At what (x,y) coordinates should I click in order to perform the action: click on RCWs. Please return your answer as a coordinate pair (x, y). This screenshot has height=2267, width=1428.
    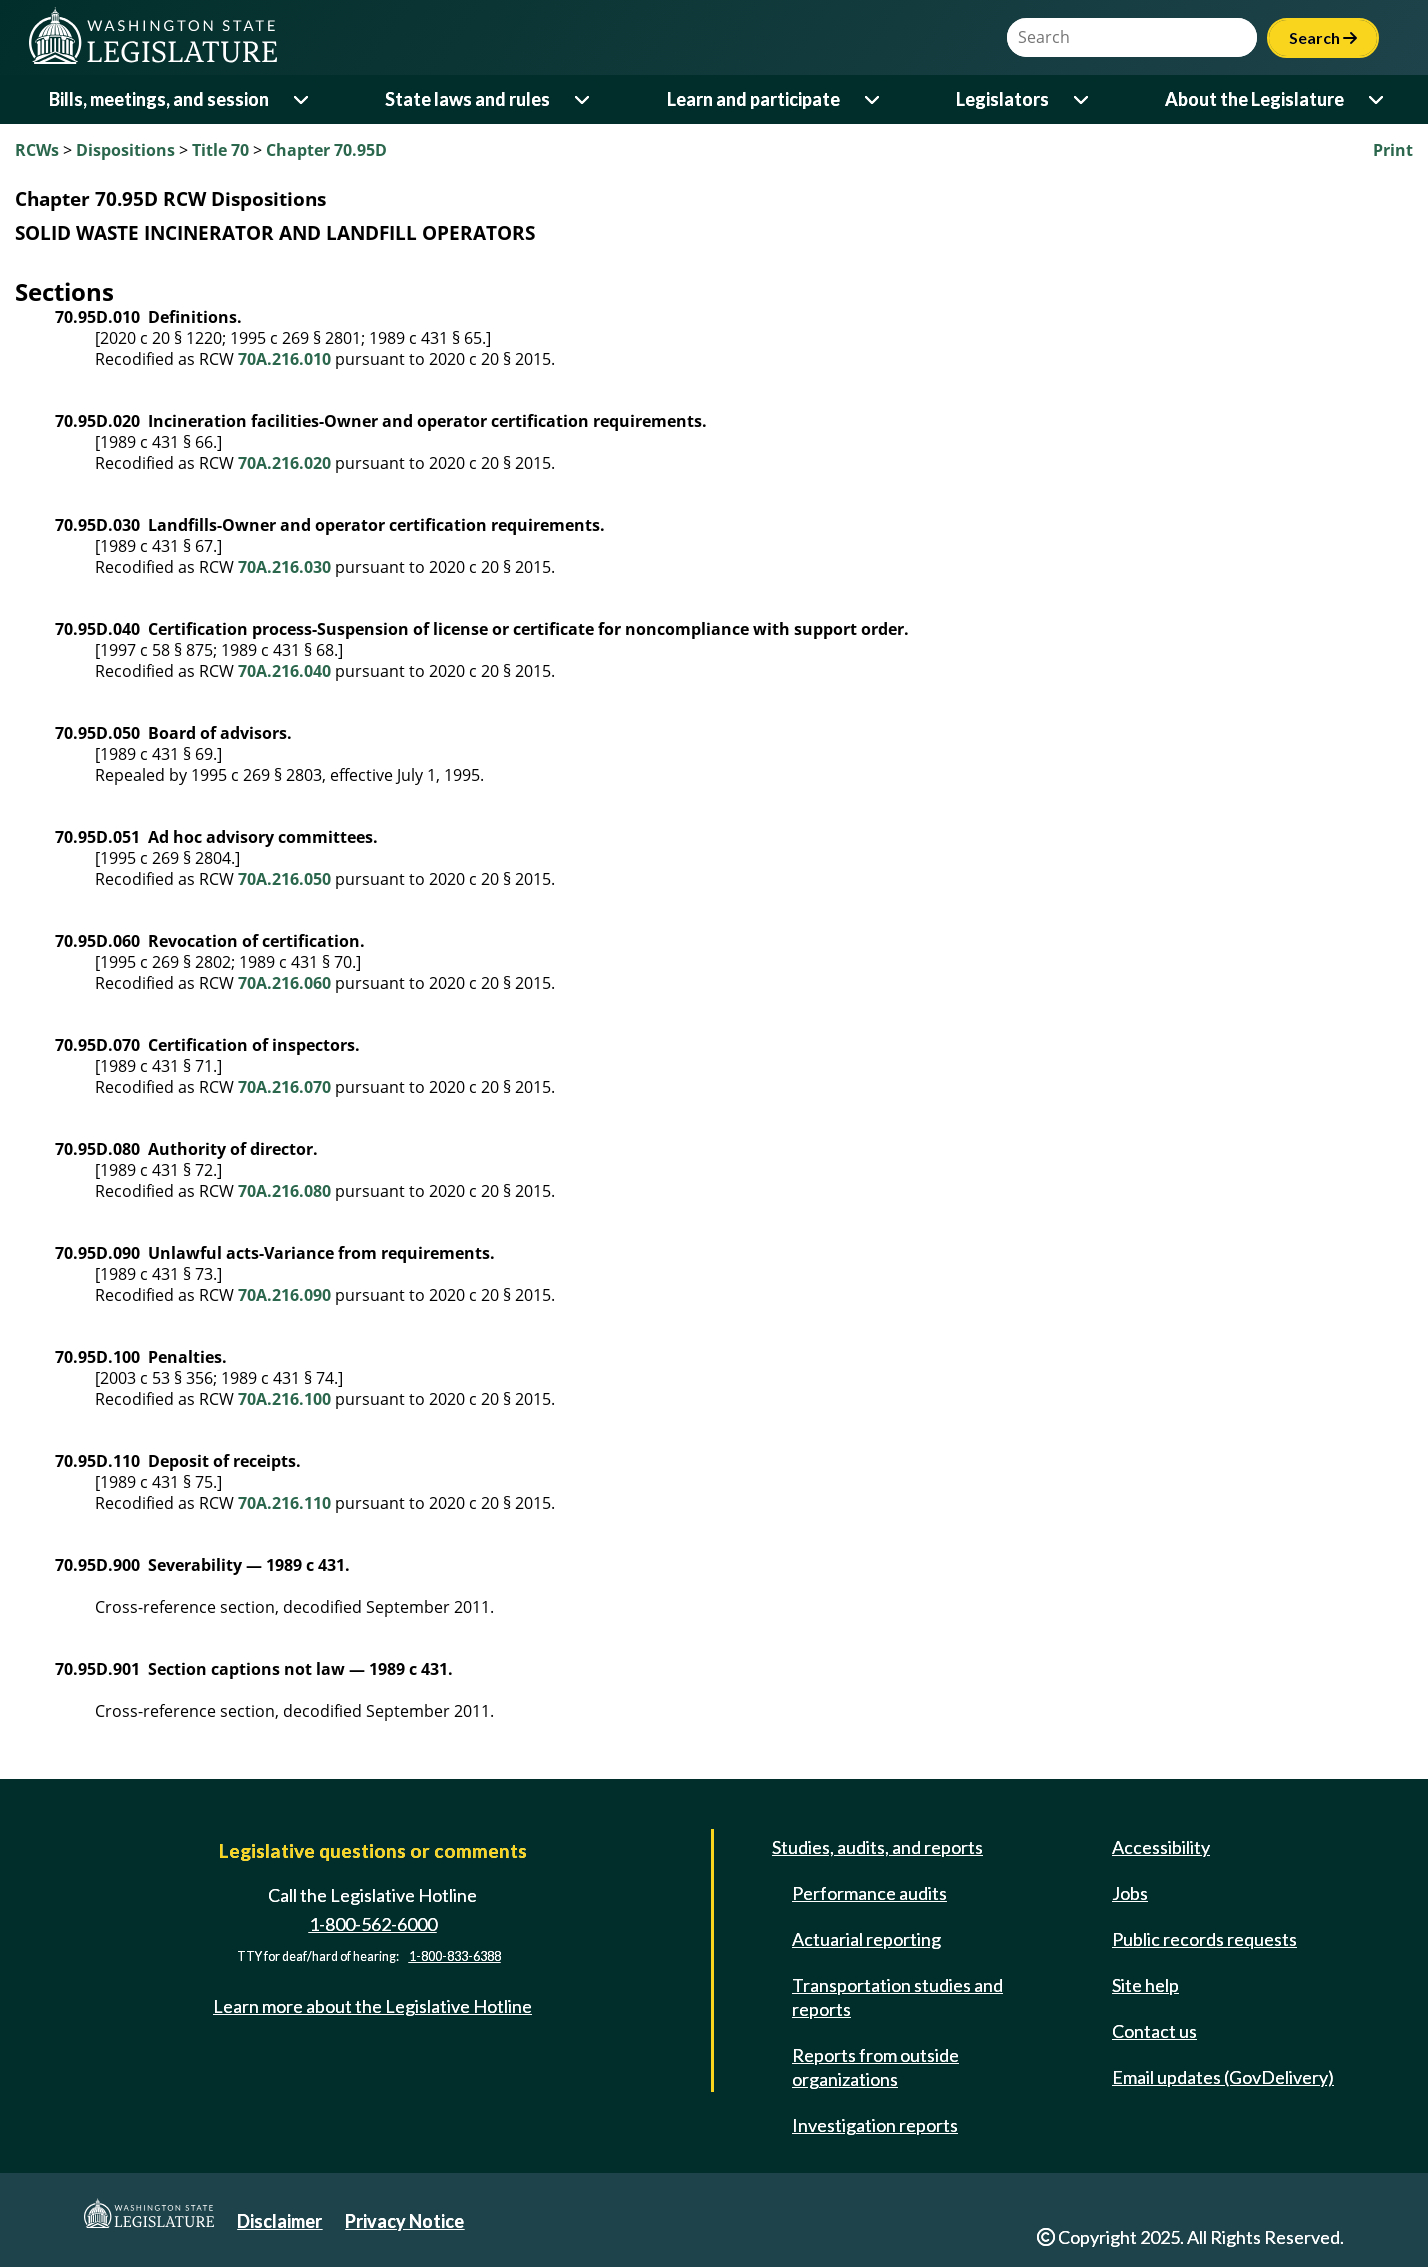
    Looking at the image, I should click on (37, 150).